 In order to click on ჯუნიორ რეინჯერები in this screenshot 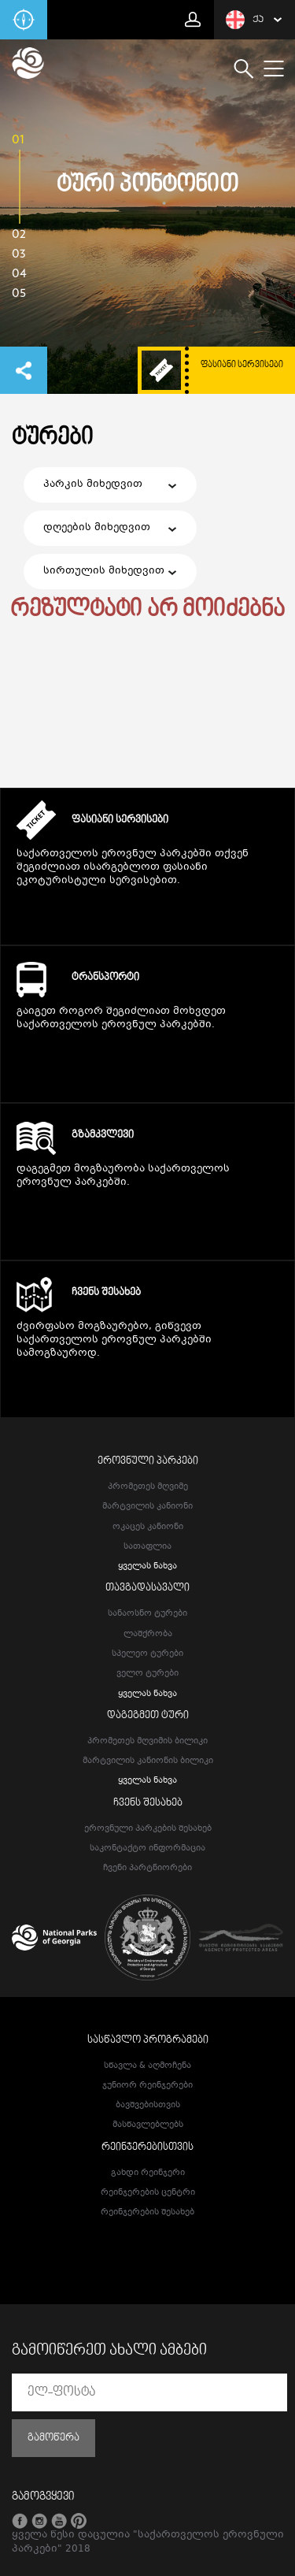, I will do `click(147, 2086)`.